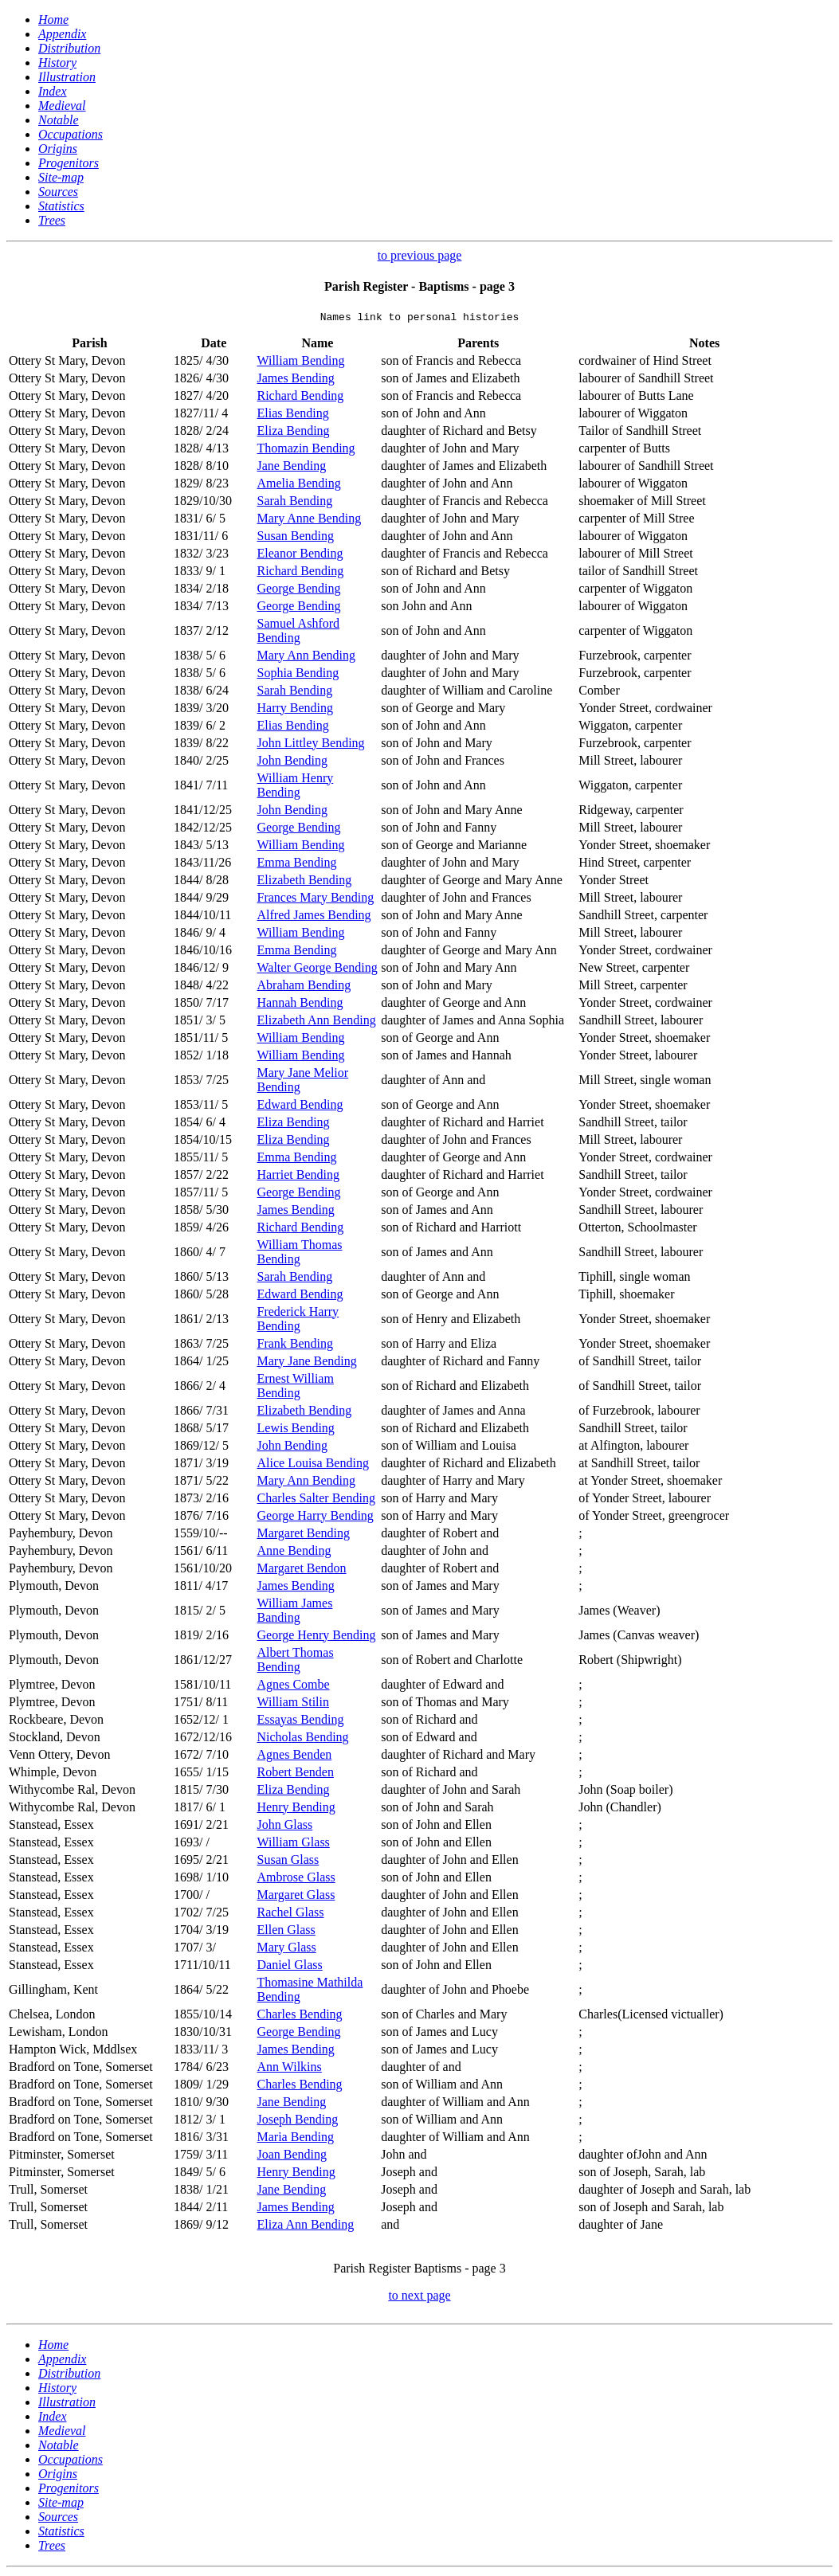 The height and width of the screenshot is (2576, 839). What do you see at coordinates (295, 1346) in the screenshot?
I see `Frank Bending` at bounding box center [295, 1346].